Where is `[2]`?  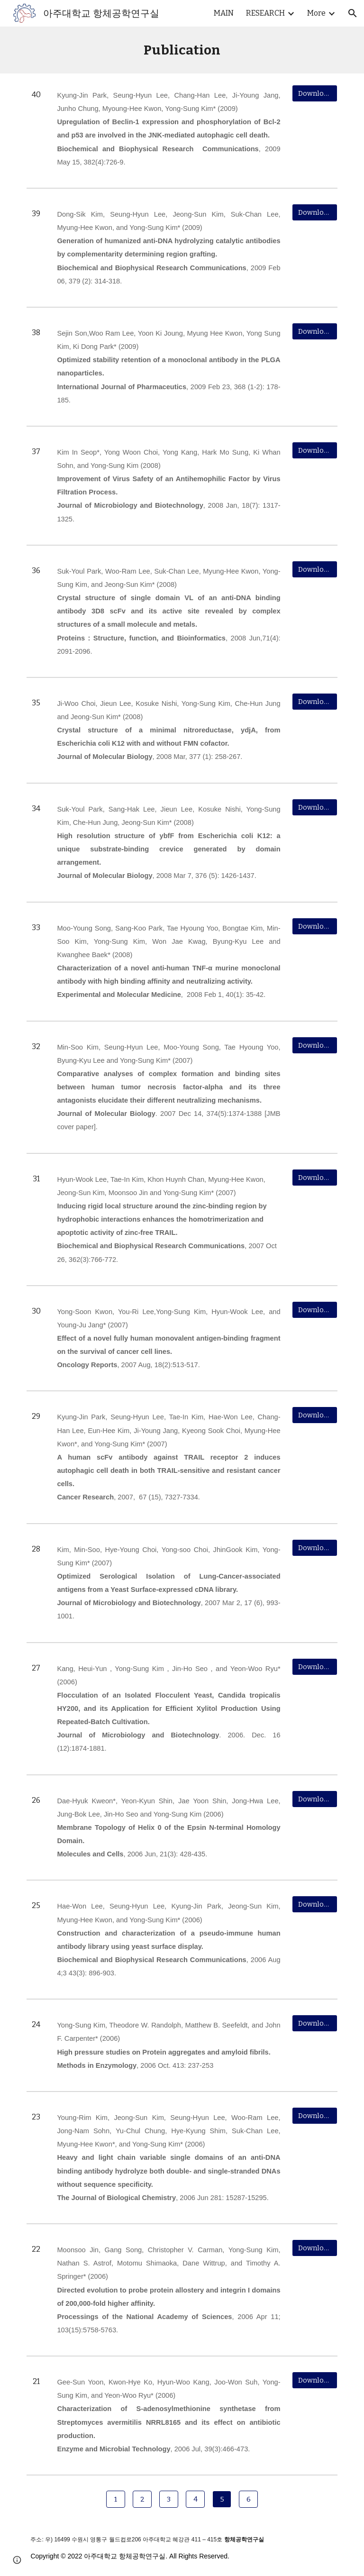
[2] is located at coordinates (142, 2499).